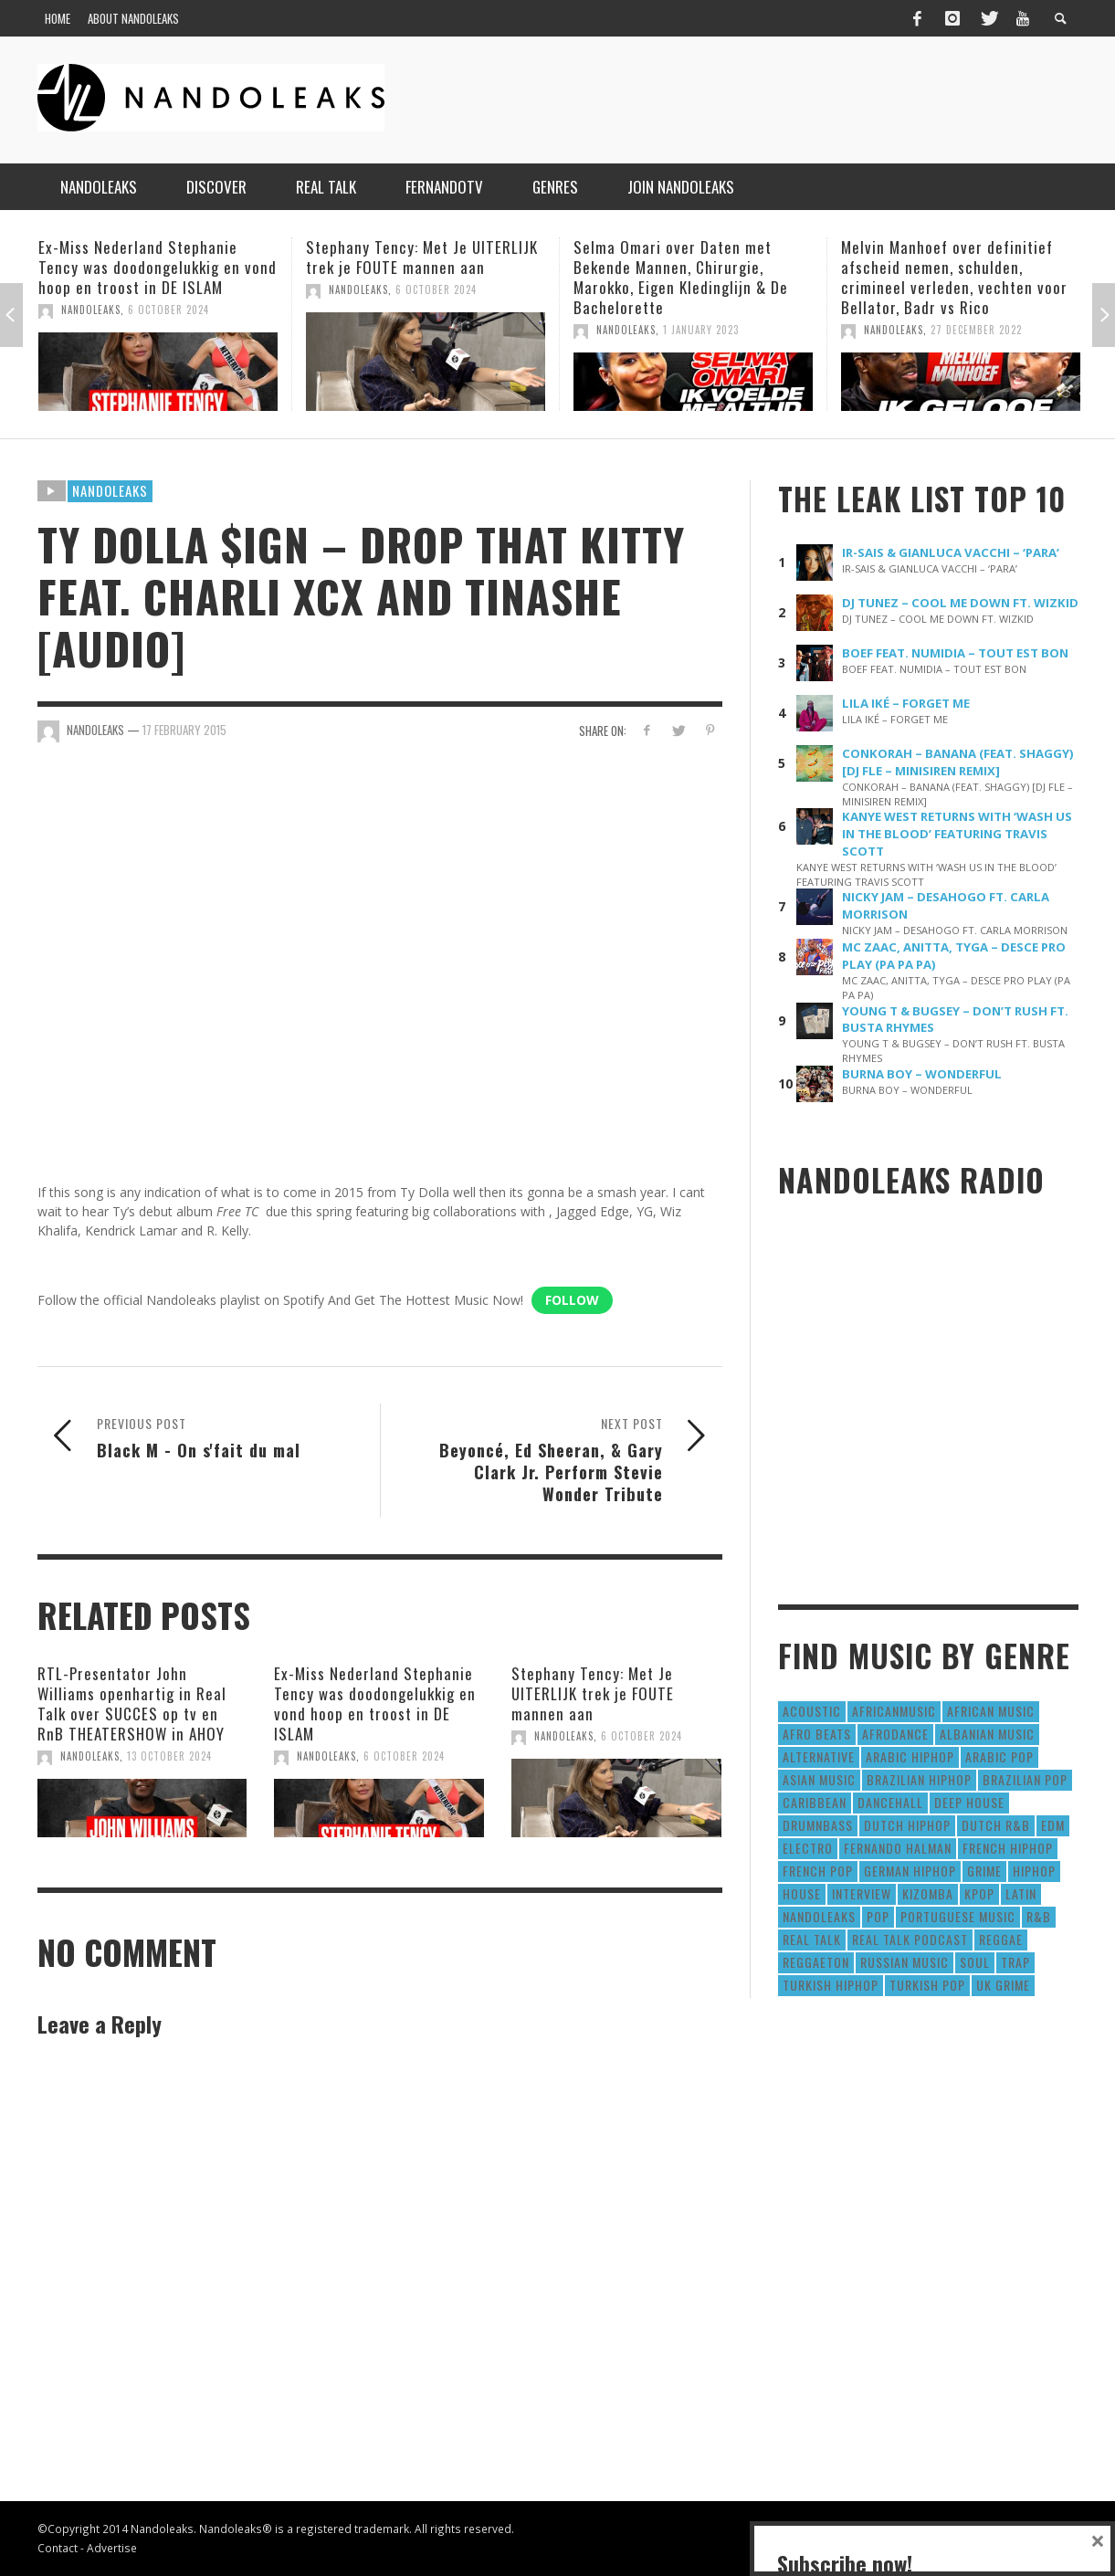 The image size is (1115, 2576). What do you see at coordinates (907, 1825) in the screenshot?
I see `Dutch HipHop [Dutch HipHop (1,020 items)]` at bounding box center [907, 1825].